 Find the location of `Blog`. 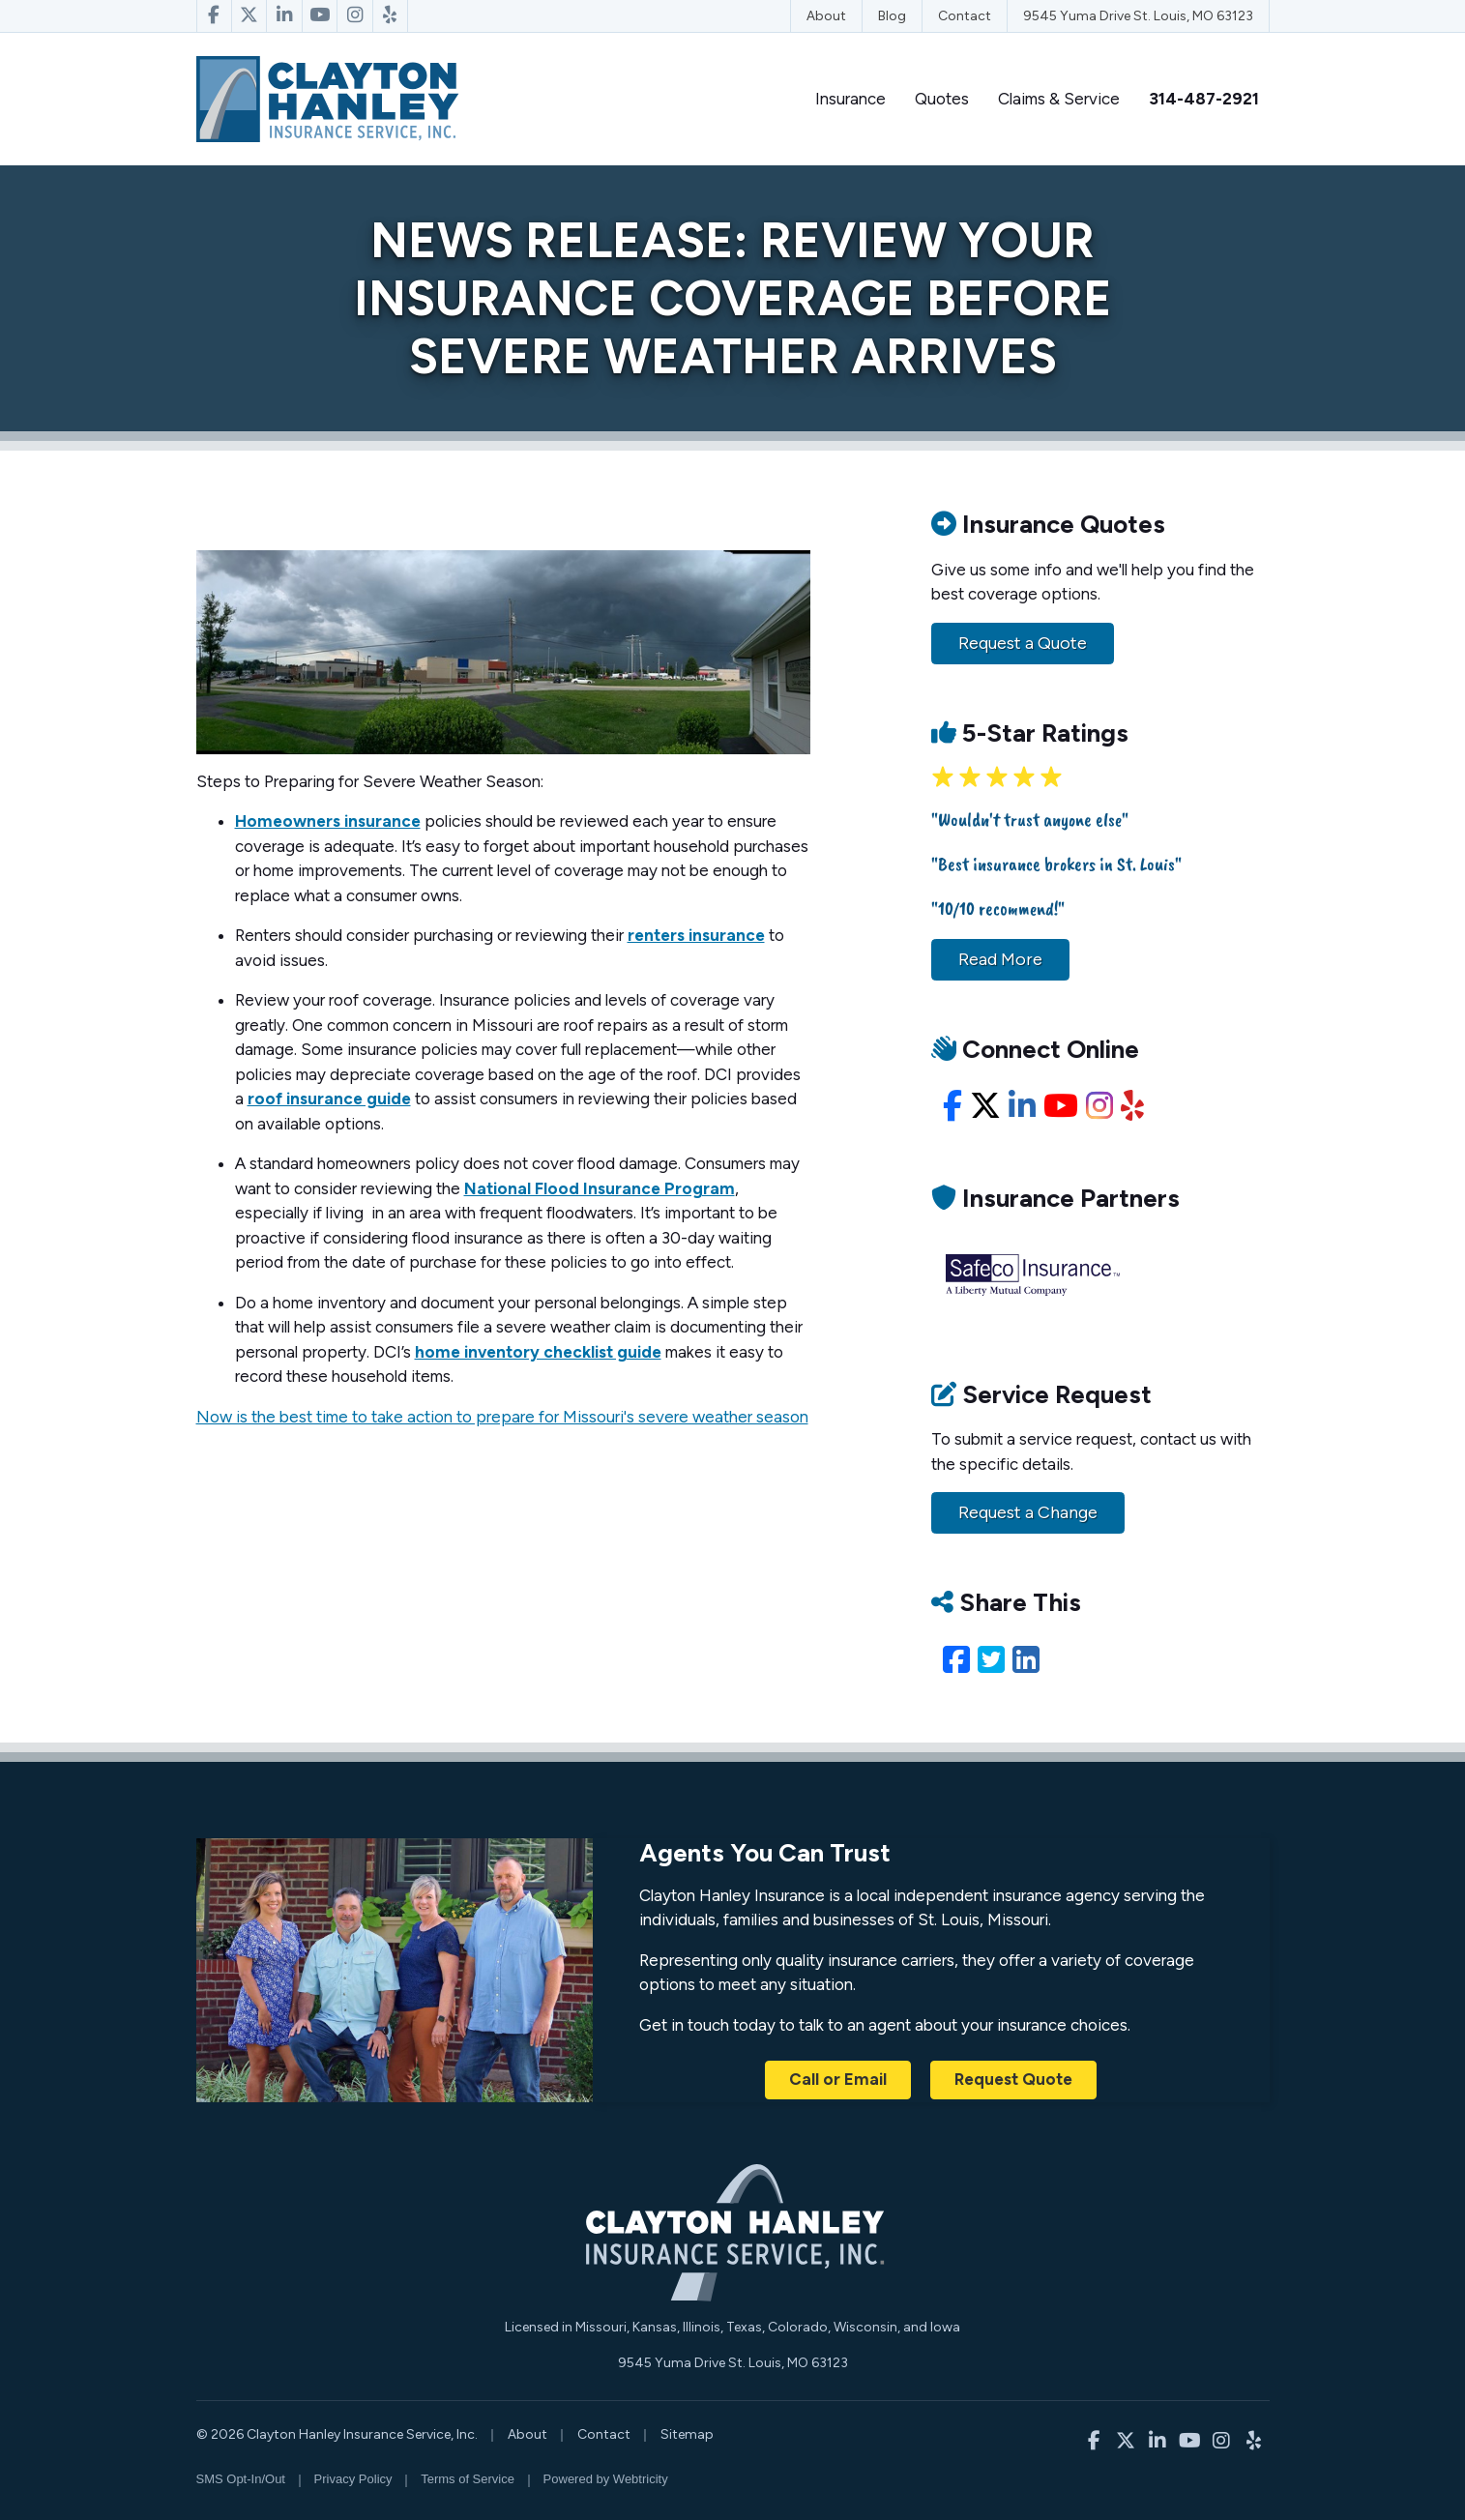

Blog is located at coordinates (892, 16).